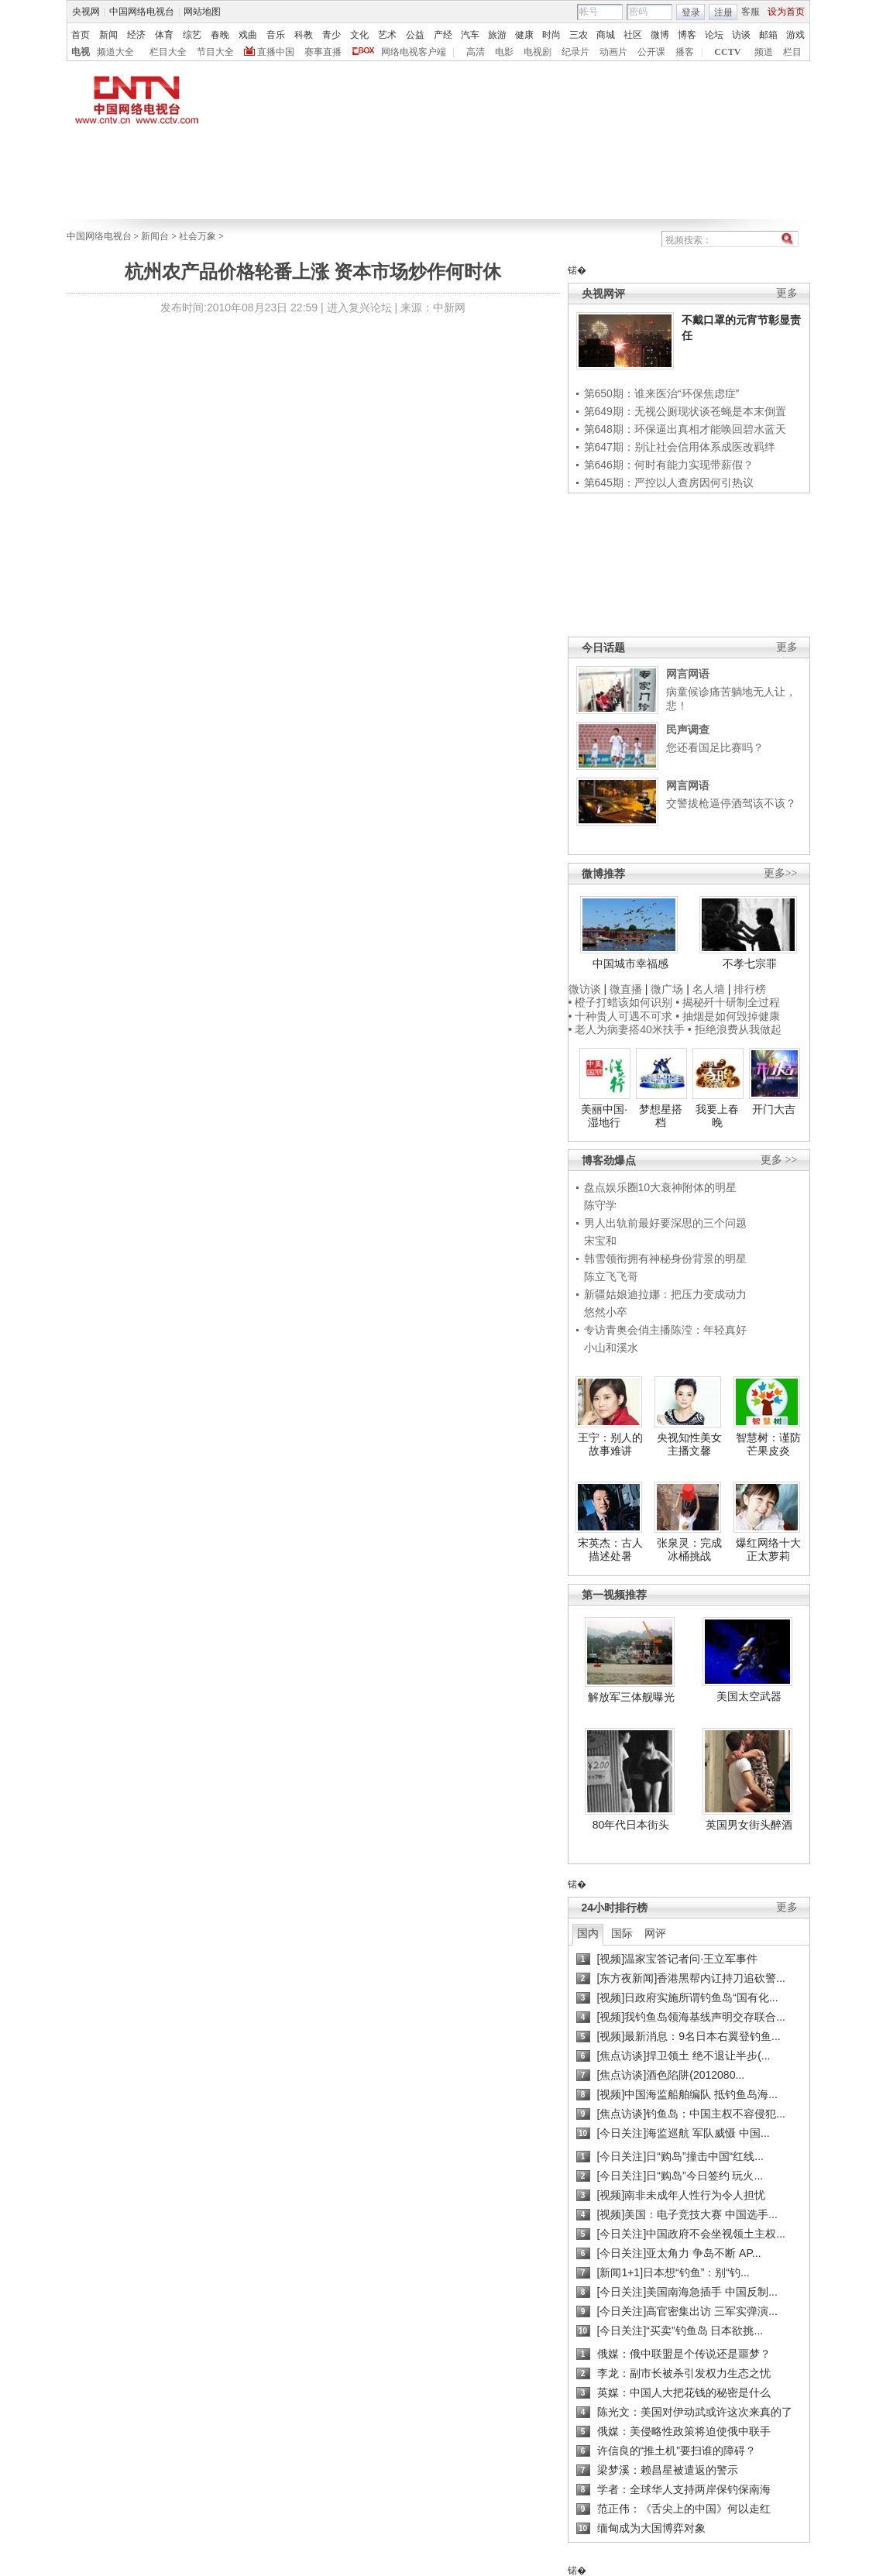  Describe the element at coordinates (735, 1029) in the screenshot. I see `• 拒绝浪费从我做起` at that location.